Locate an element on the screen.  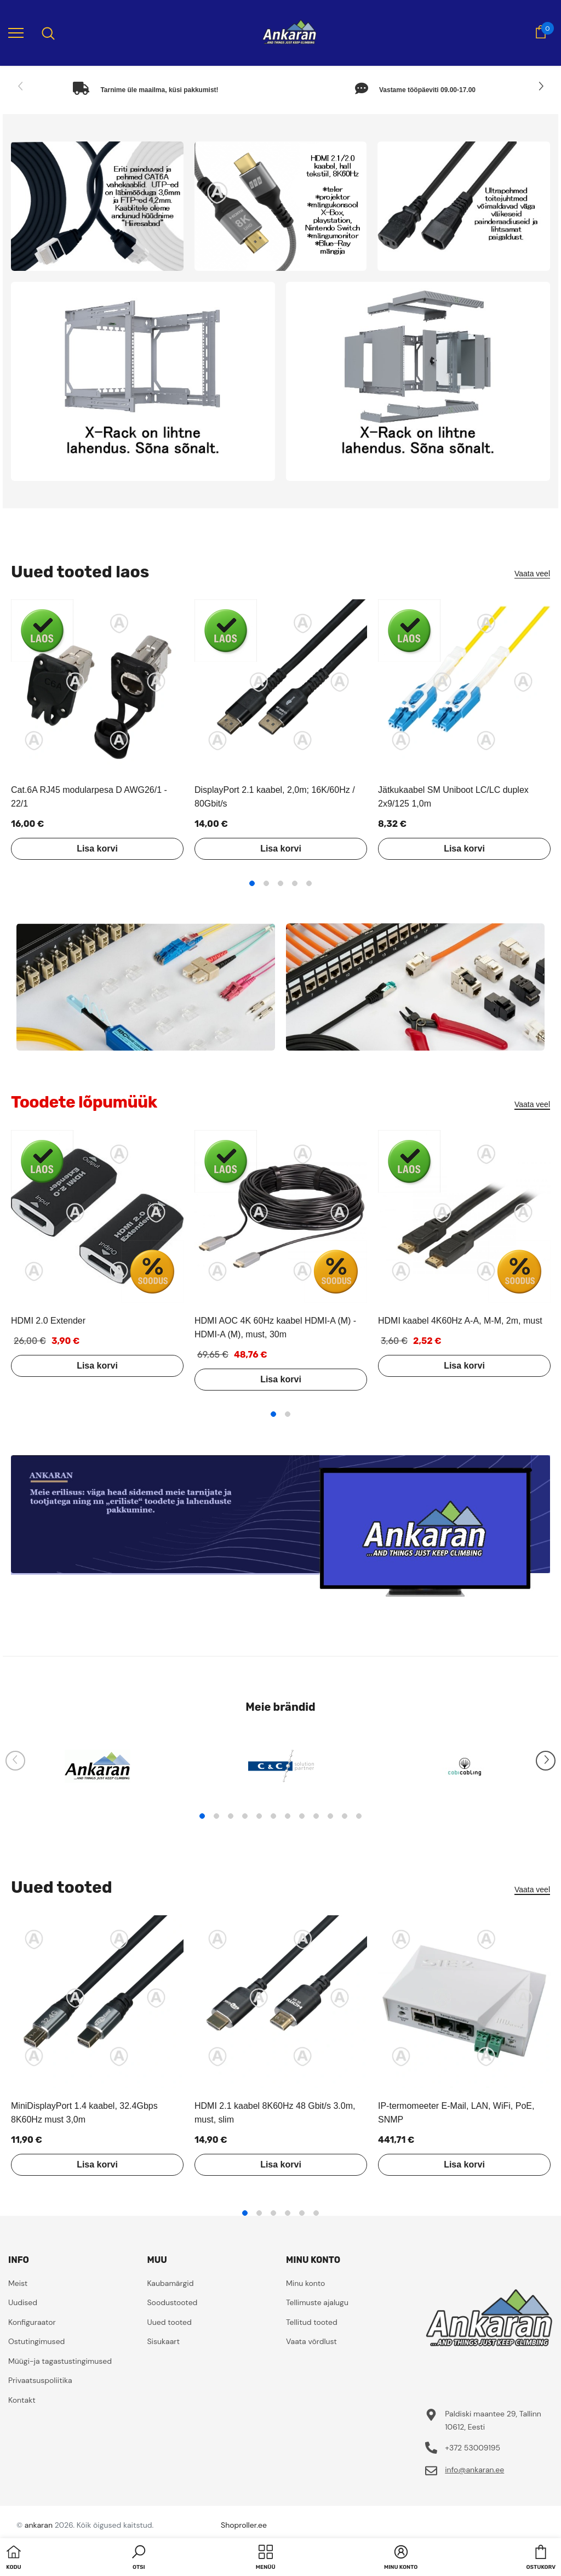
Shoproller.ee is located at coordinates (244, 2525).